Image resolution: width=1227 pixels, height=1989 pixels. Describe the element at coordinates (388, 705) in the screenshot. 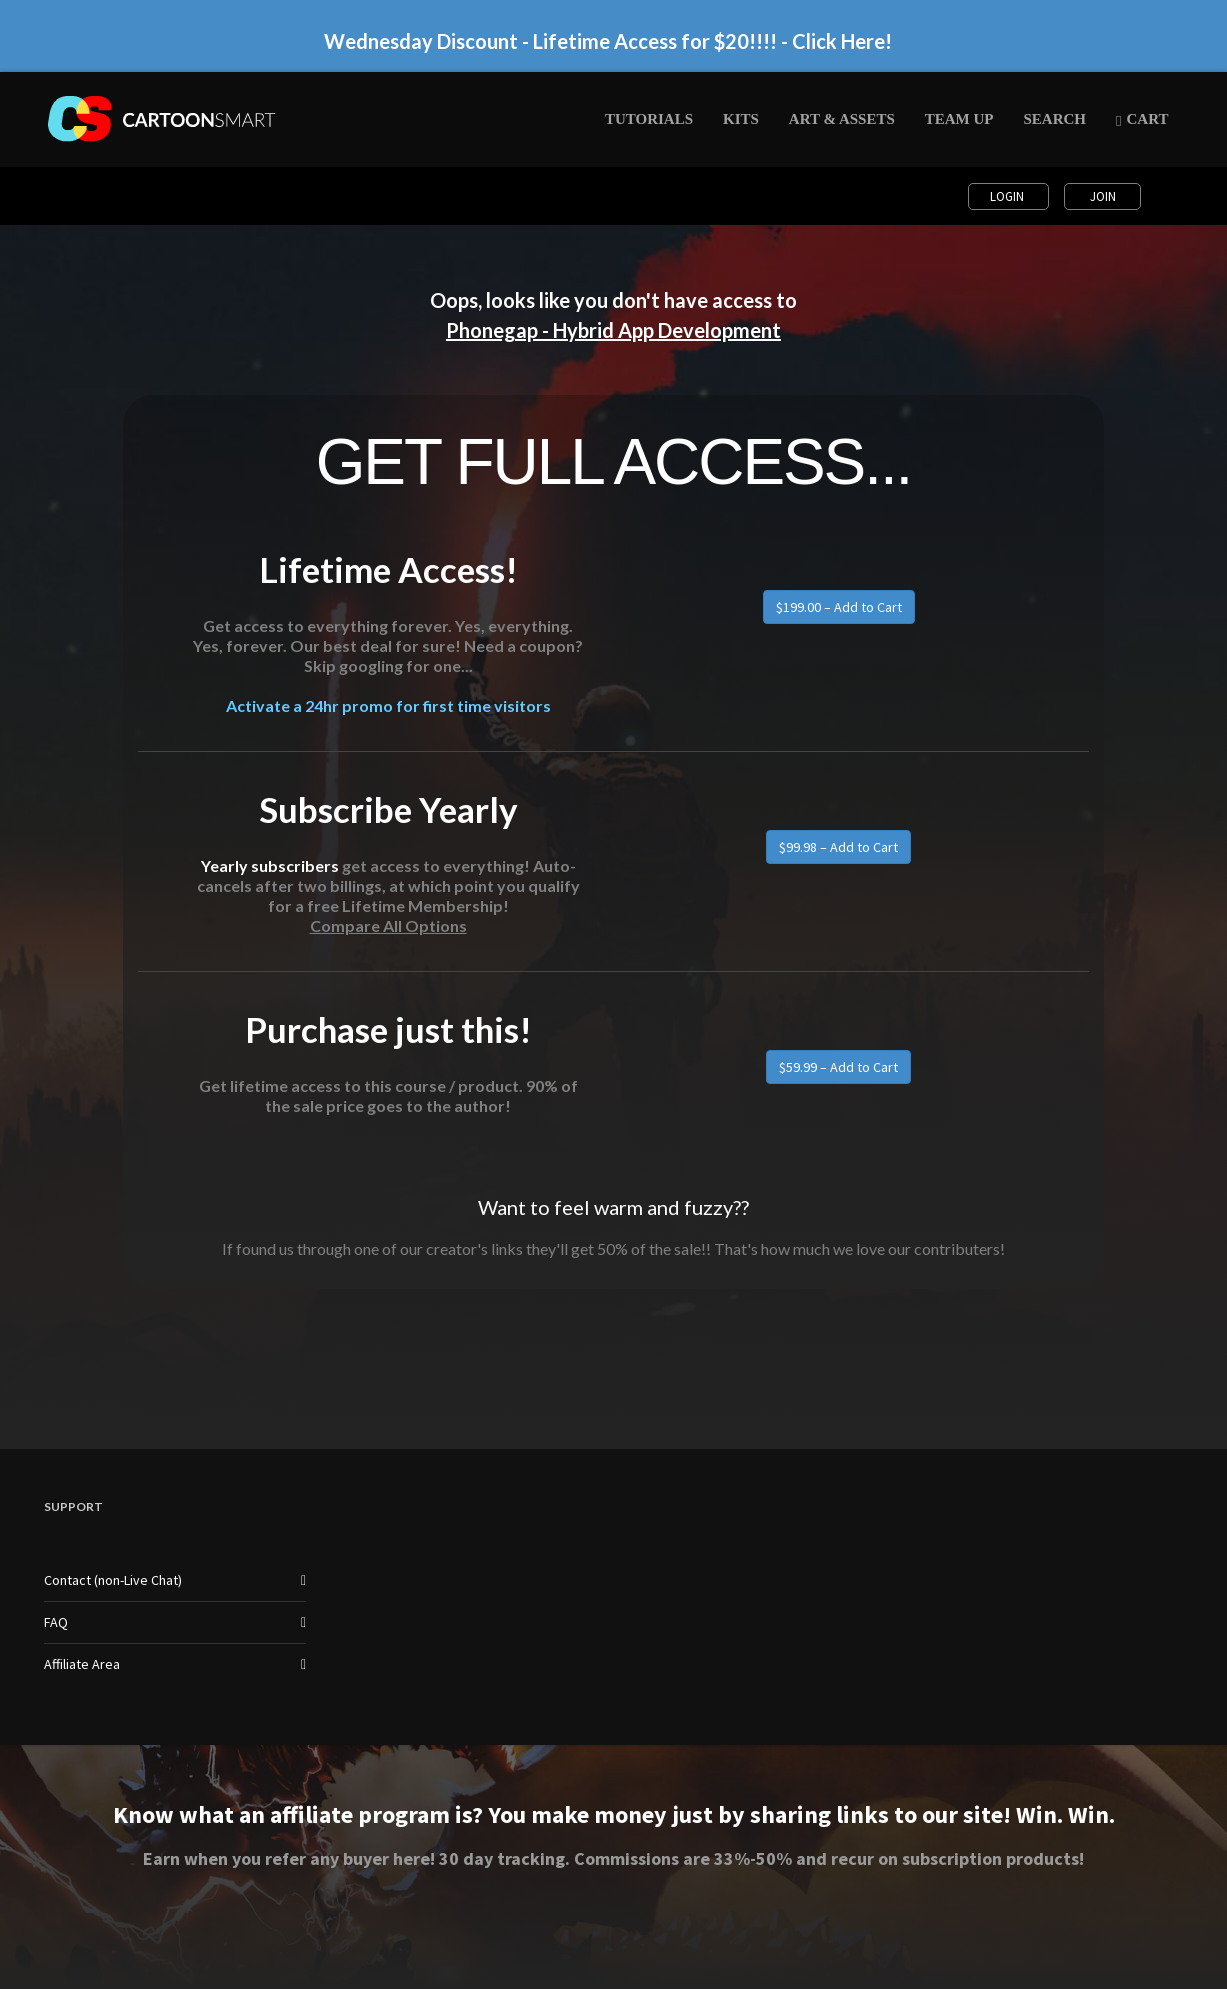

I see `Activate a 24hr promo for first time visitors` at that location.